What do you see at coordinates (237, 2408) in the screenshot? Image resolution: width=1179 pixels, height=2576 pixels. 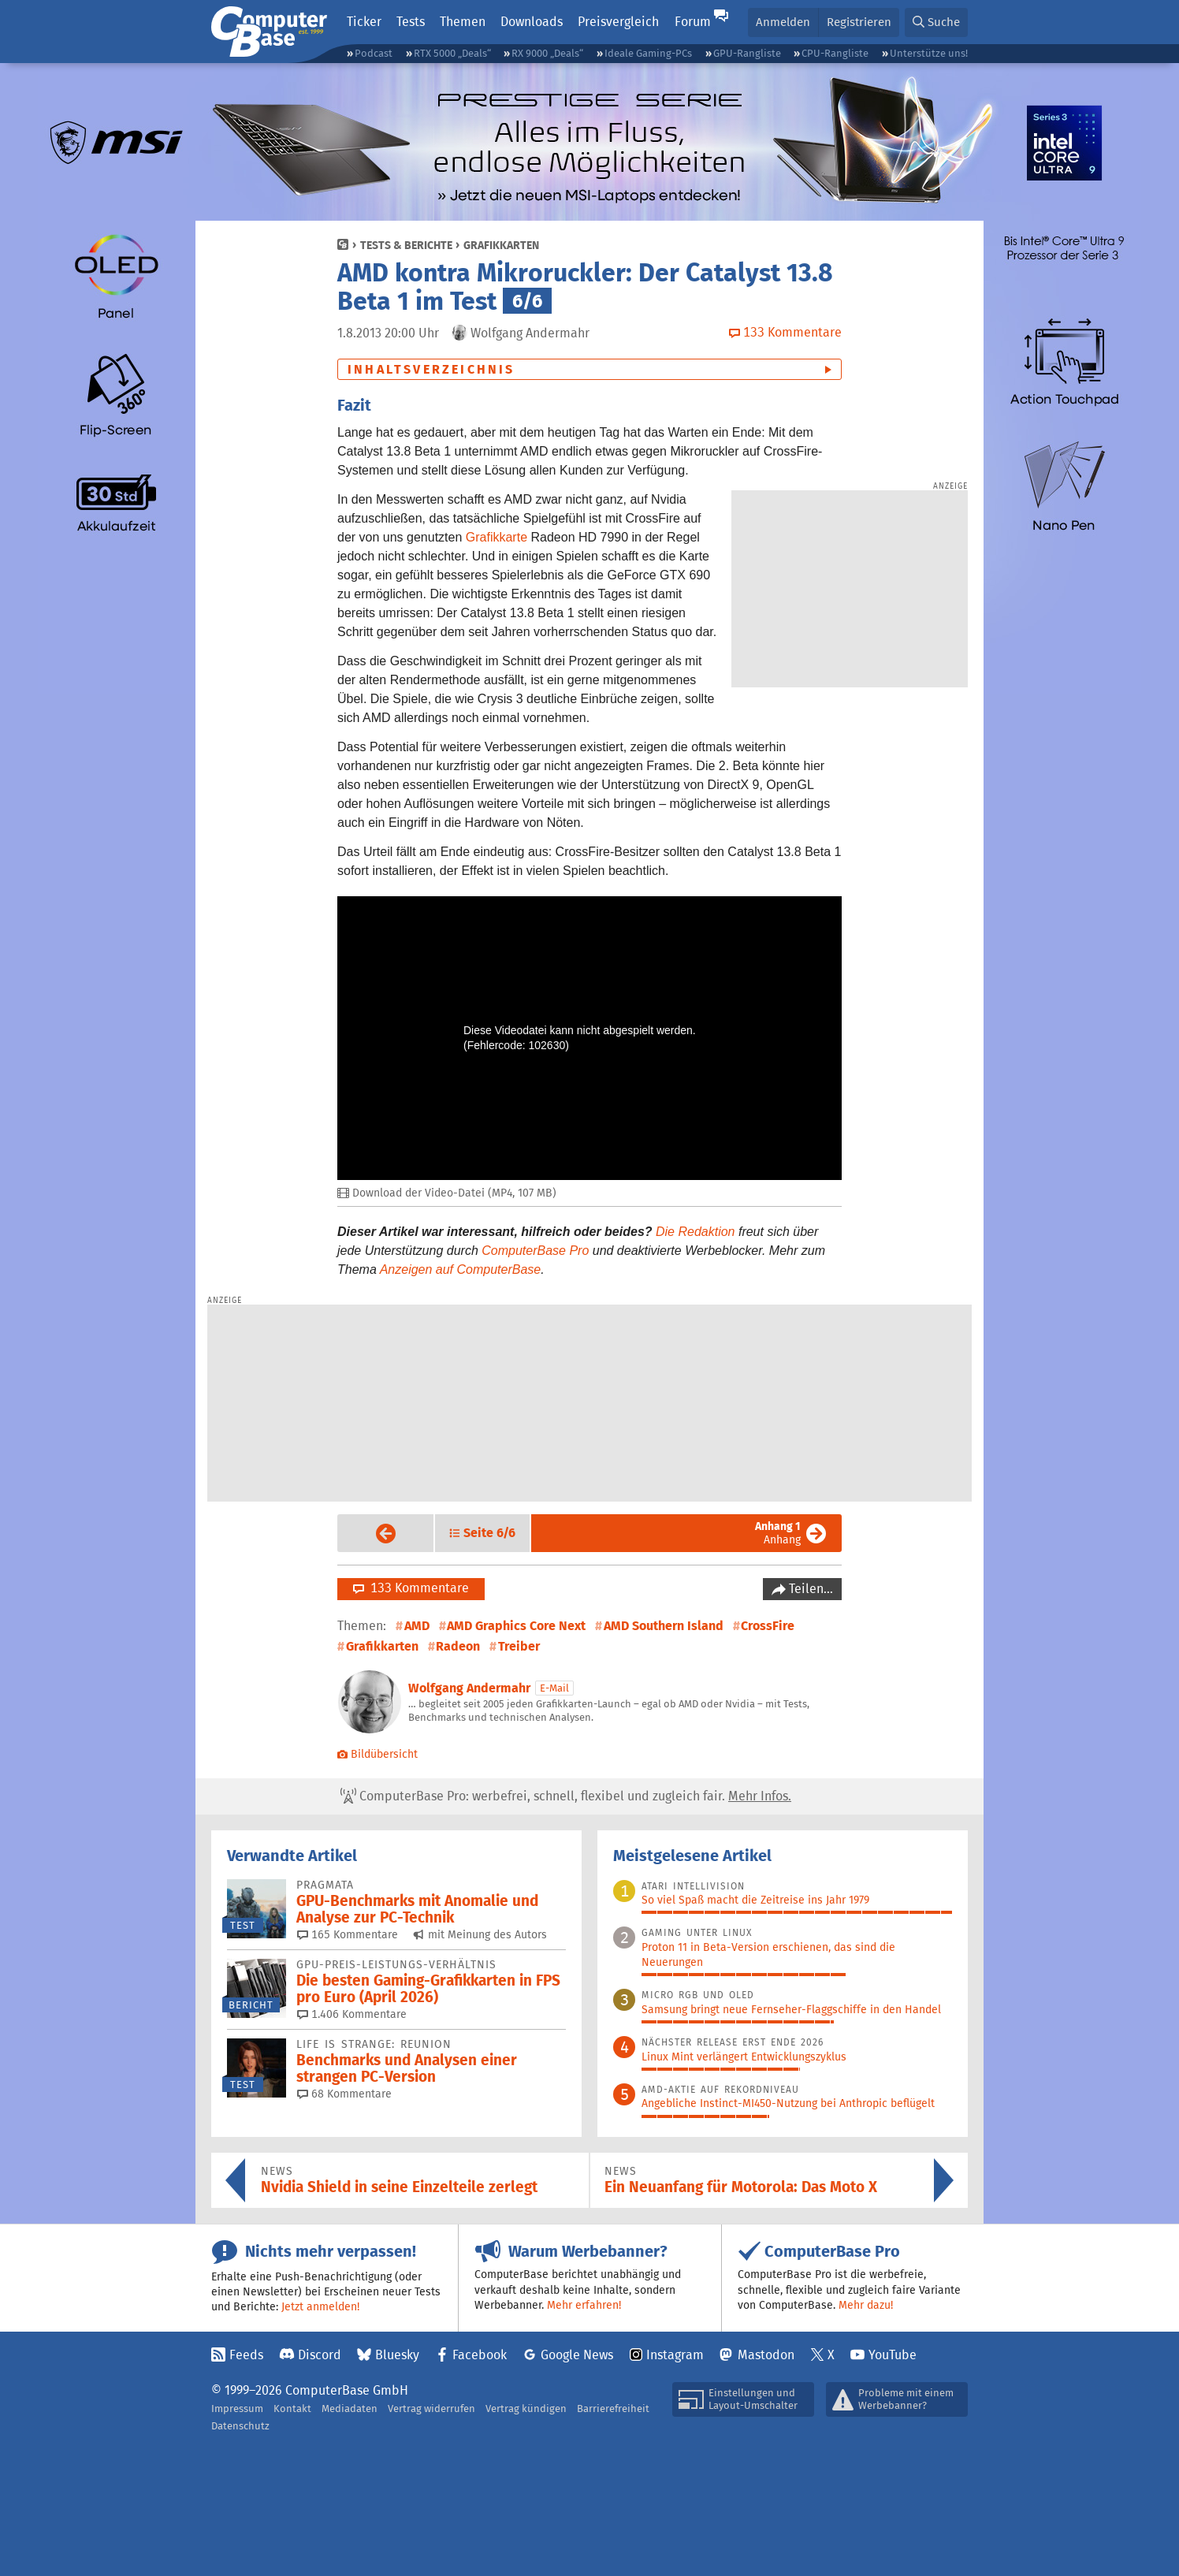 I see `Impressum` at bounding box center [237, 2408].